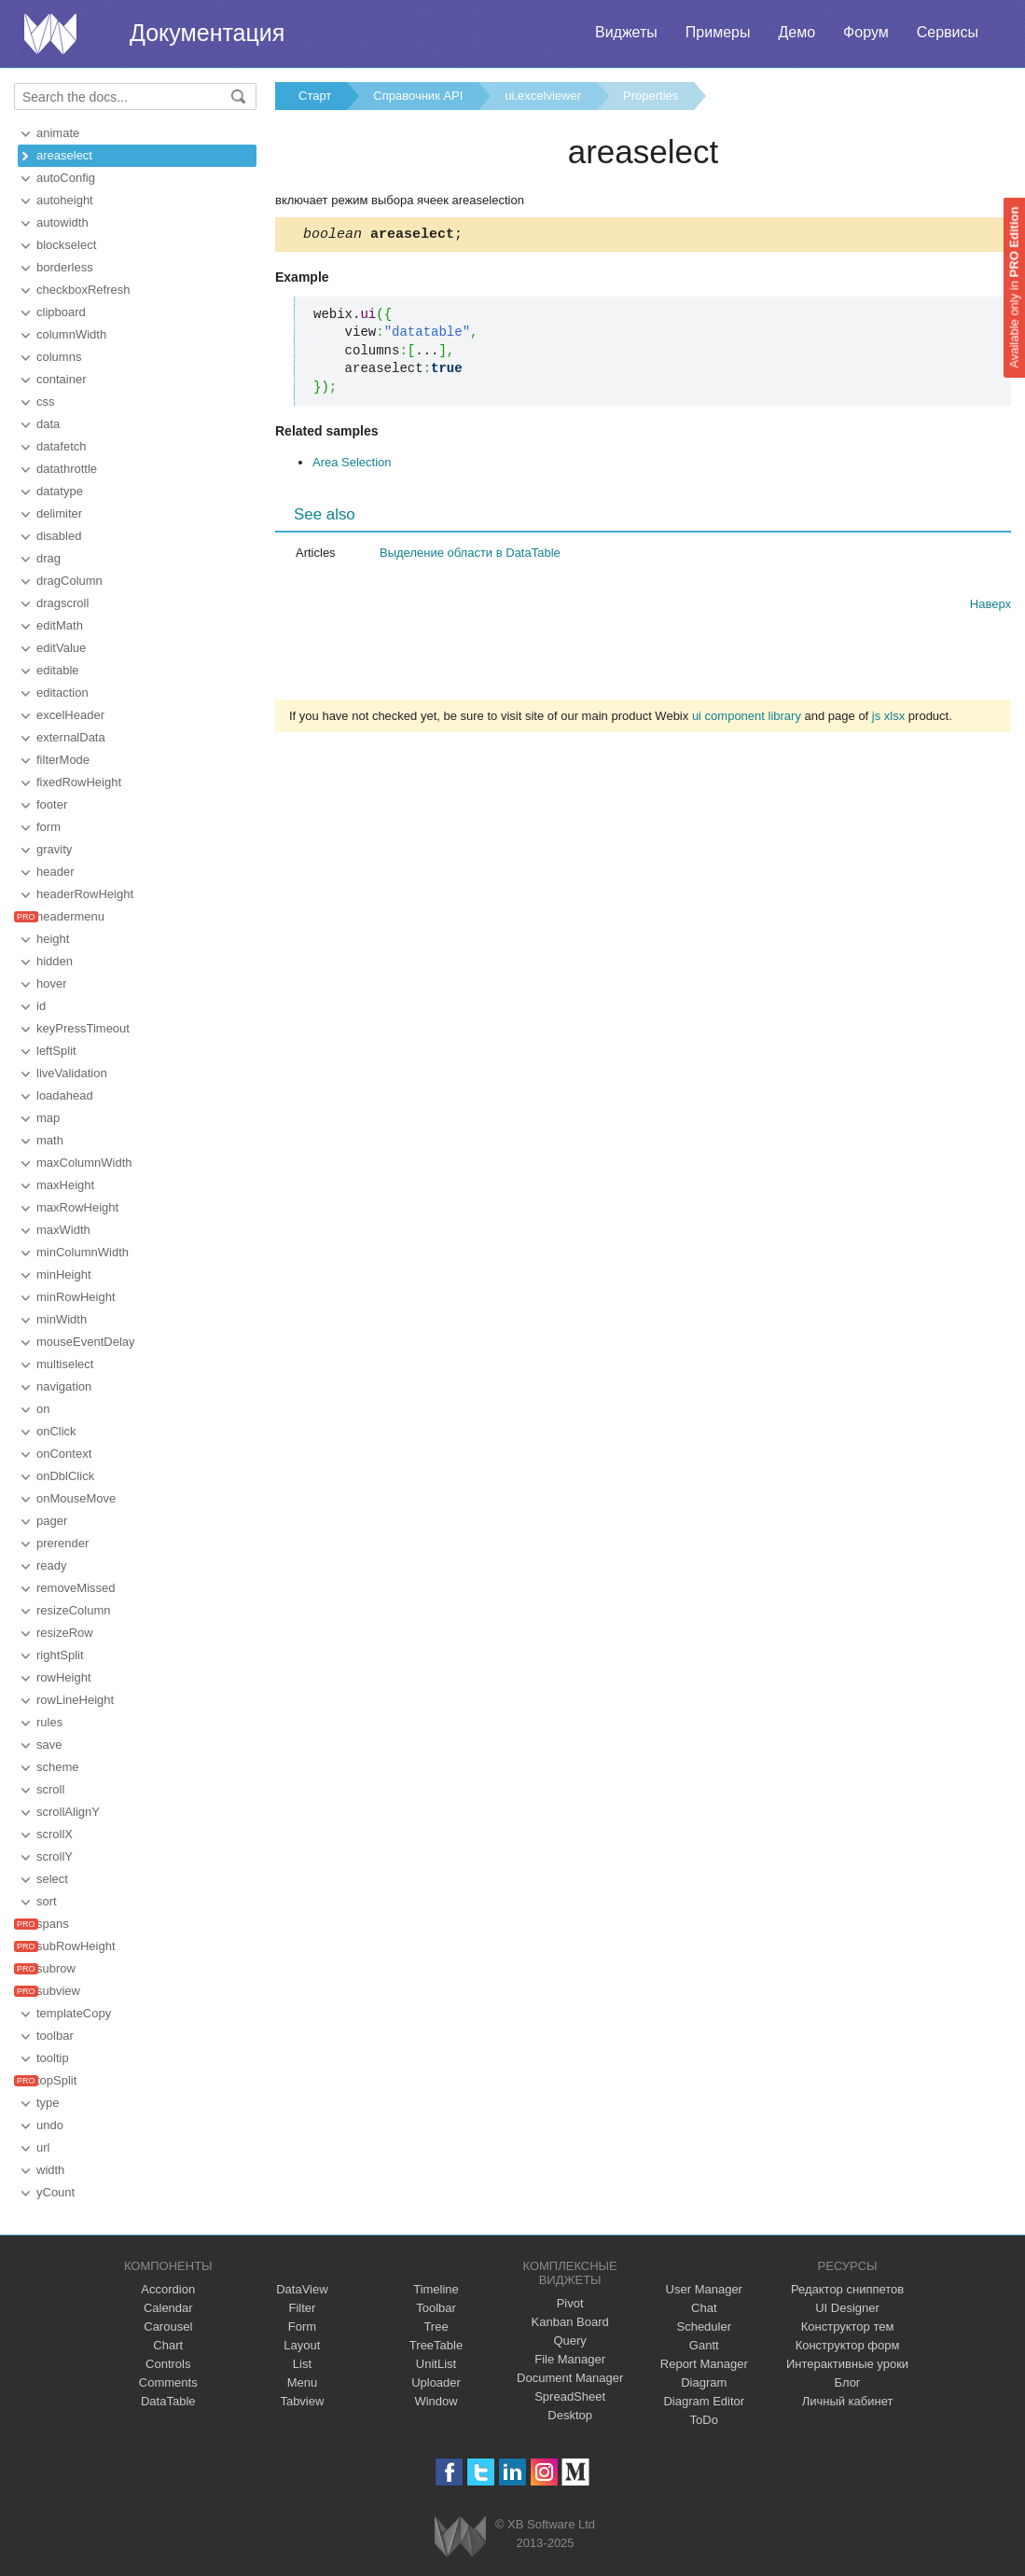 This screenshot has height=2576, width=1025. Describe the element at coordinates (56, 2080) in the screenshot. I see `topSplit` at that location.